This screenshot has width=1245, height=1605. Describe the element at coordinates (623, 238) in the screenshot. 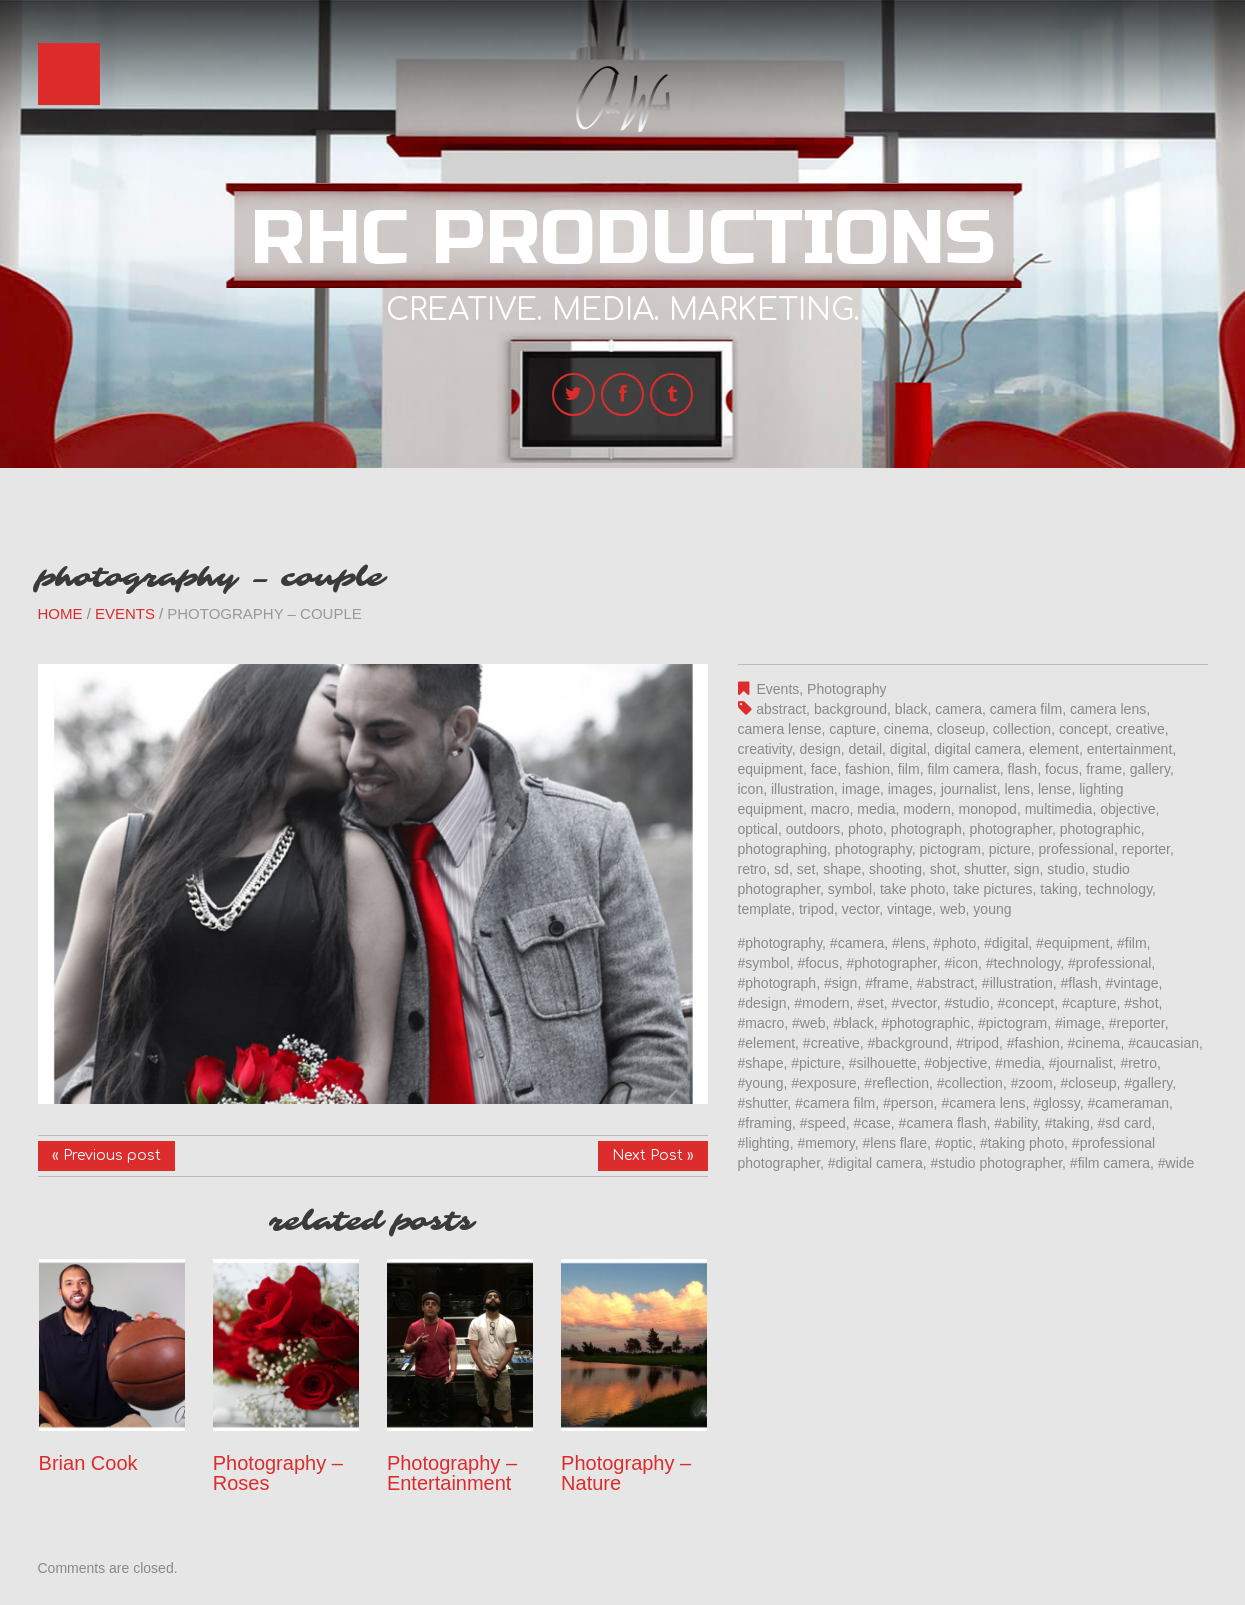

I see `RHC Productions` at that location.